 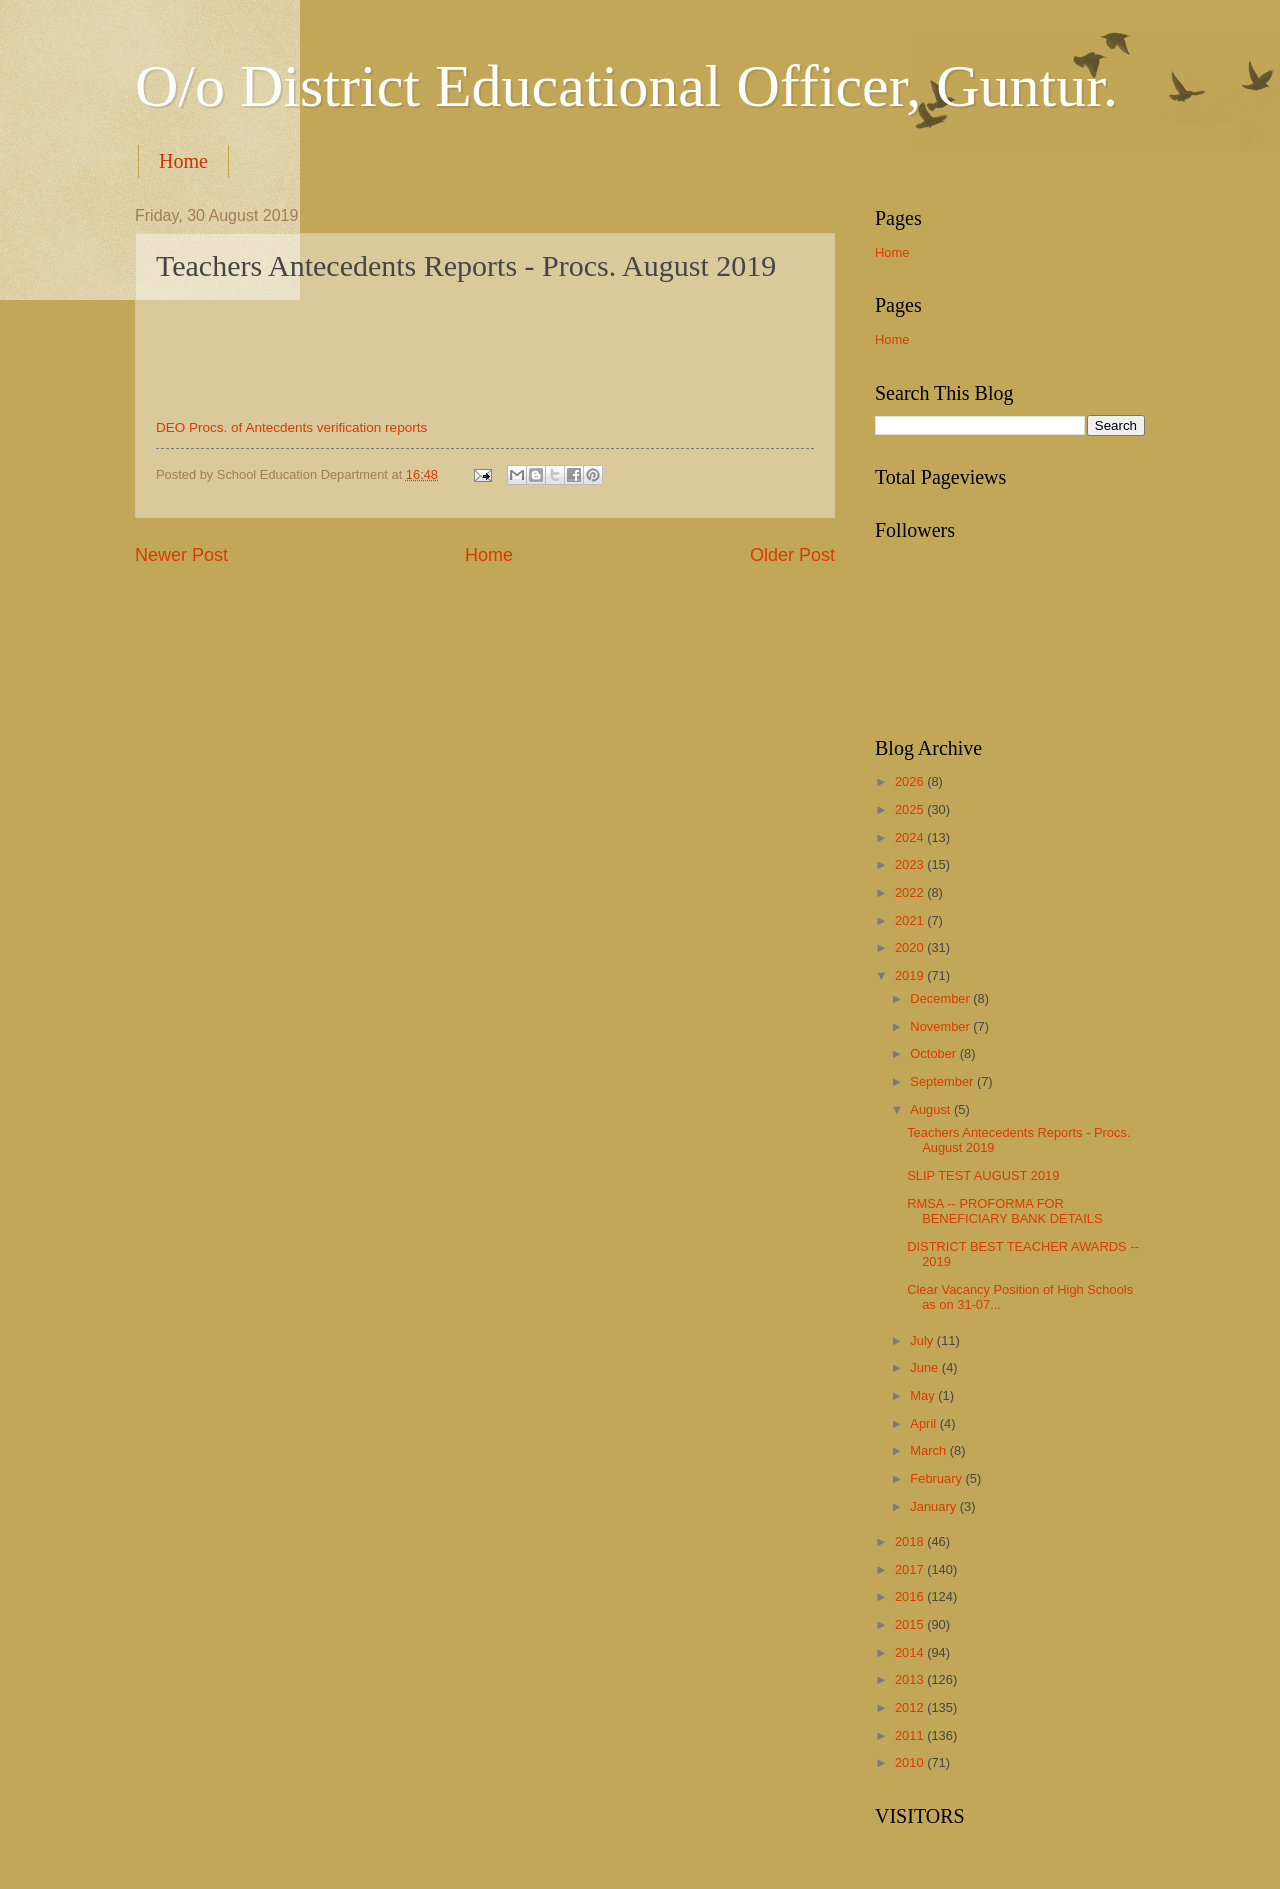 What do you see at coordinates (291, 427) in the screenshot?
I see `DEO Procs. of Antecdents verification reports` at bounding box center [291, 427].